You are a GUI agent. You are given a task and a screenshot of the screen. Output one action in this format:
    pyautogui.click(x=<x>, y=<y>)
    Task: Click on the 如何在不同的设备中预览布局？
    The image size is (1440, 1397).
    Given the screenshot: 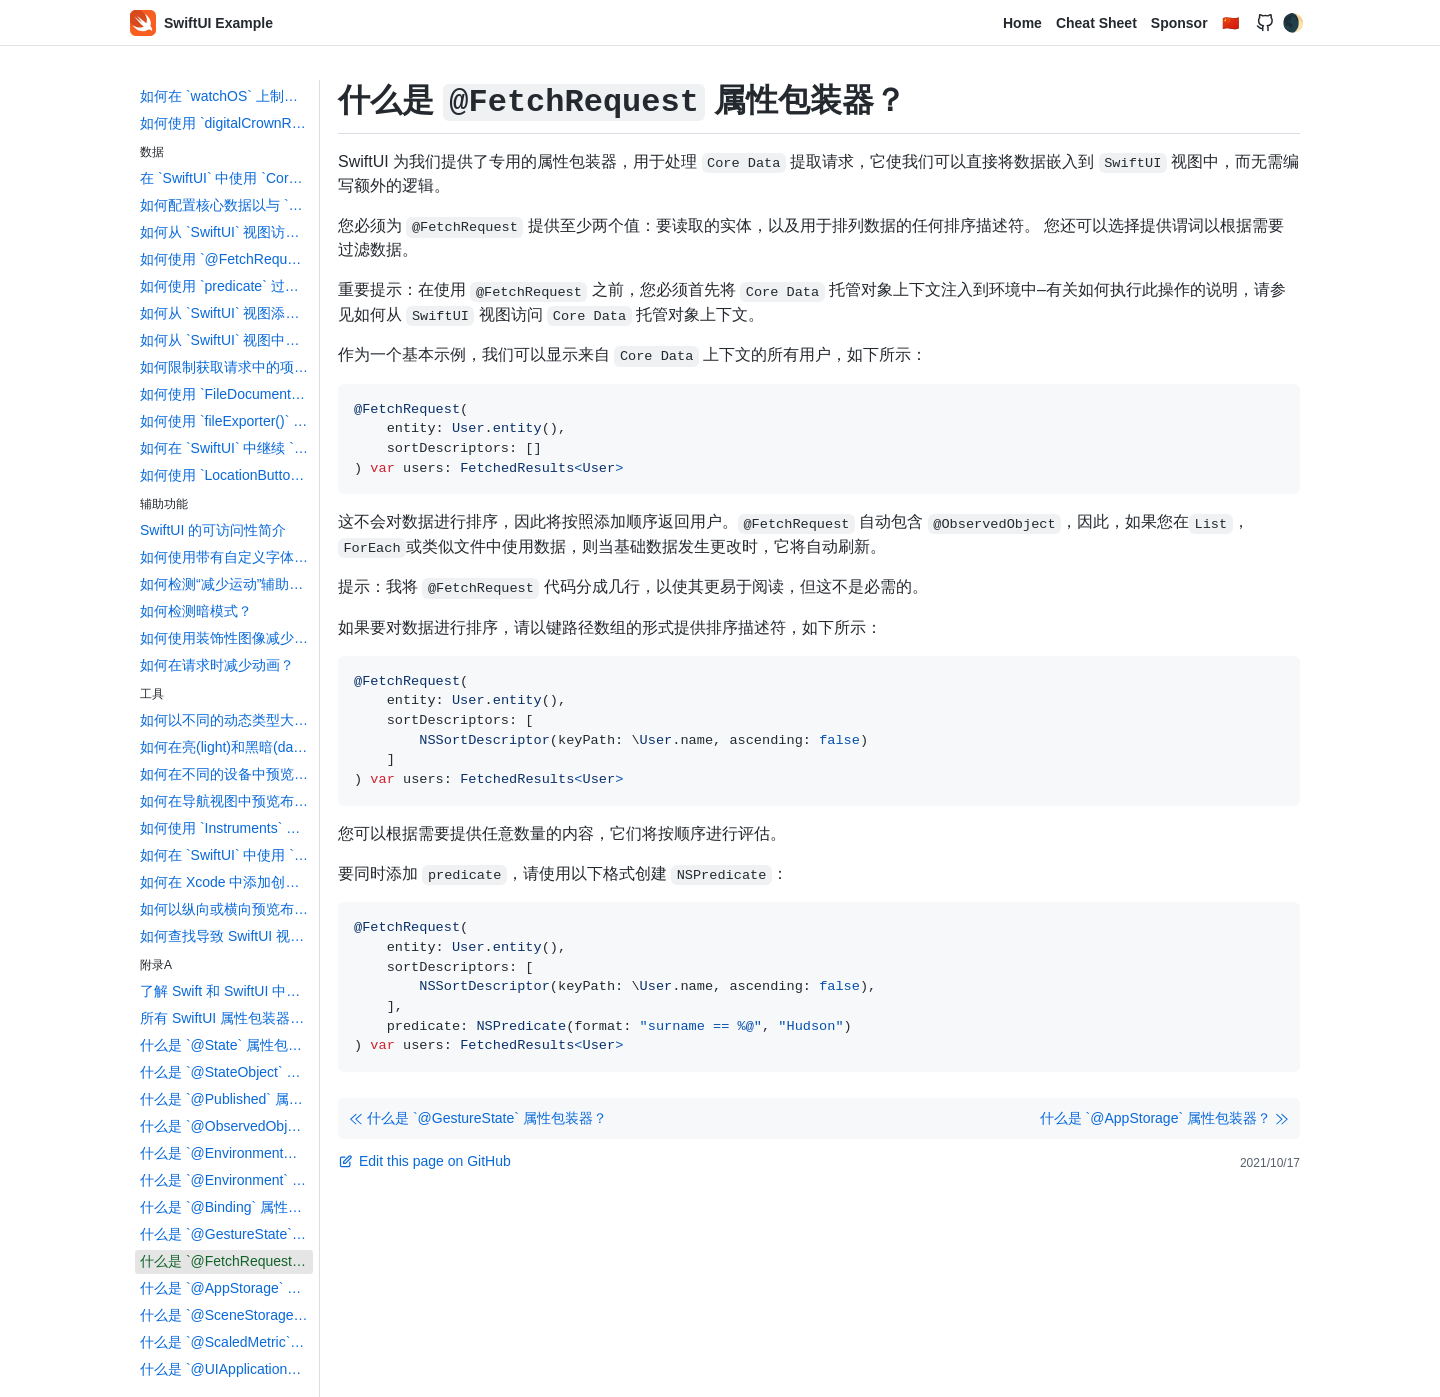 What is the action you would take?
    pyautogui.click(x=226, y=774)
    